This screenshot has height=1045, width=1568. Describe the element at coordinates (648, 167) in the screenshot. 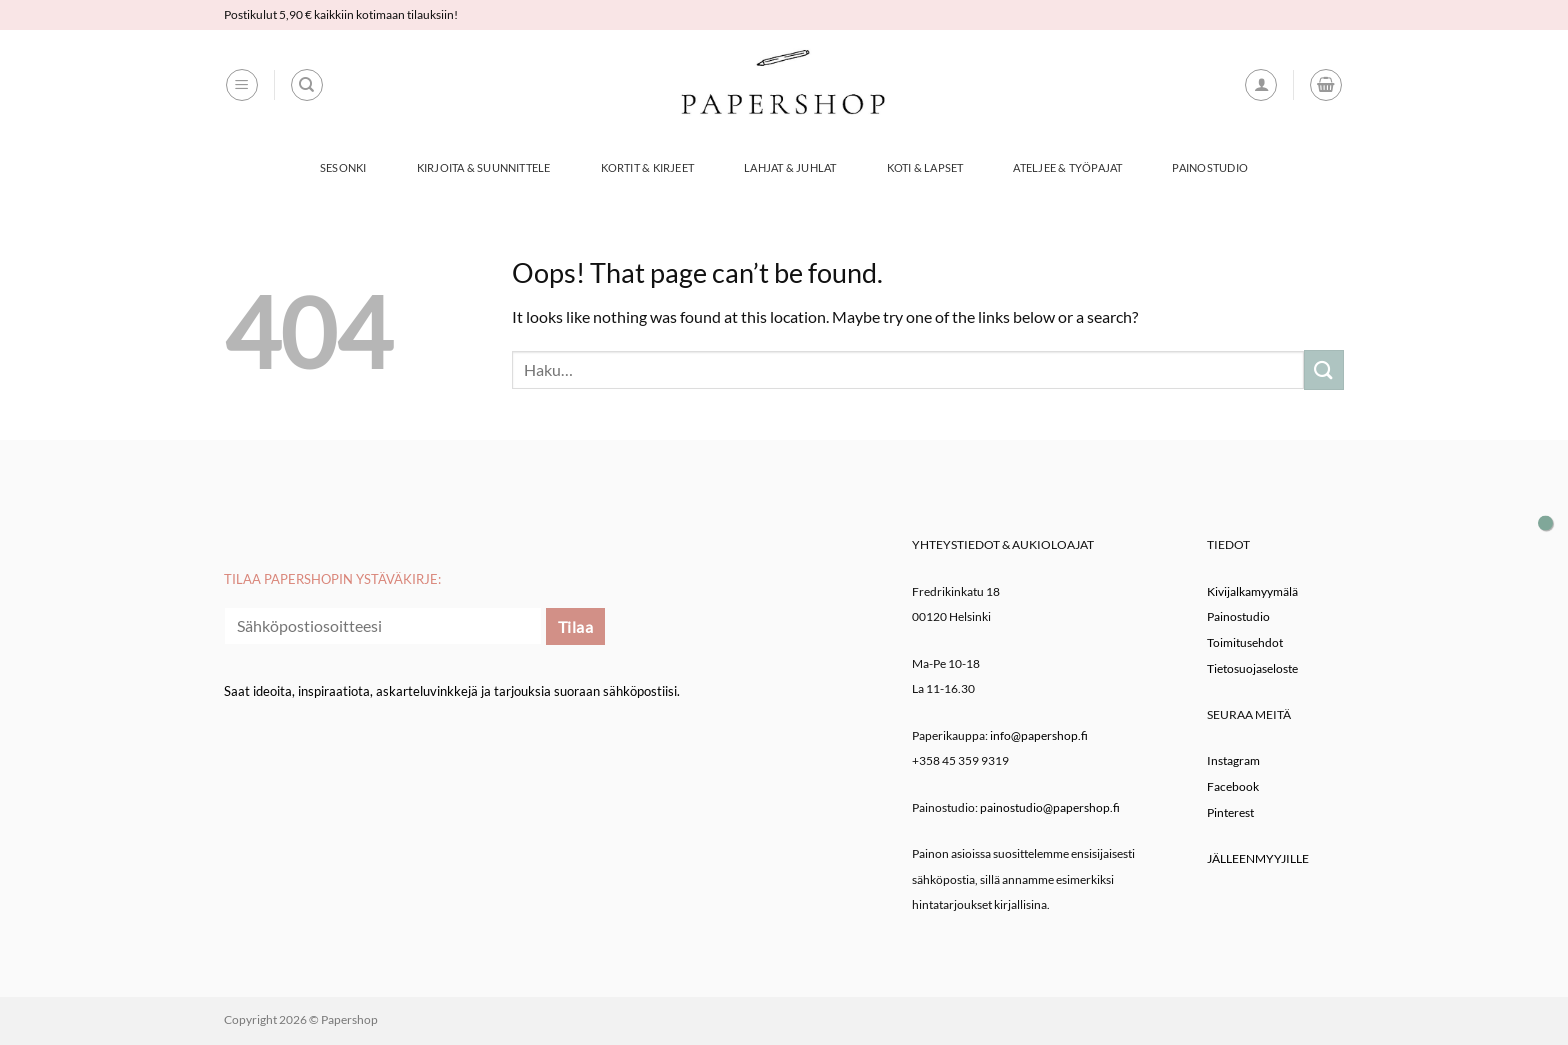

I see `Kortit & Kirjeet` at that location.